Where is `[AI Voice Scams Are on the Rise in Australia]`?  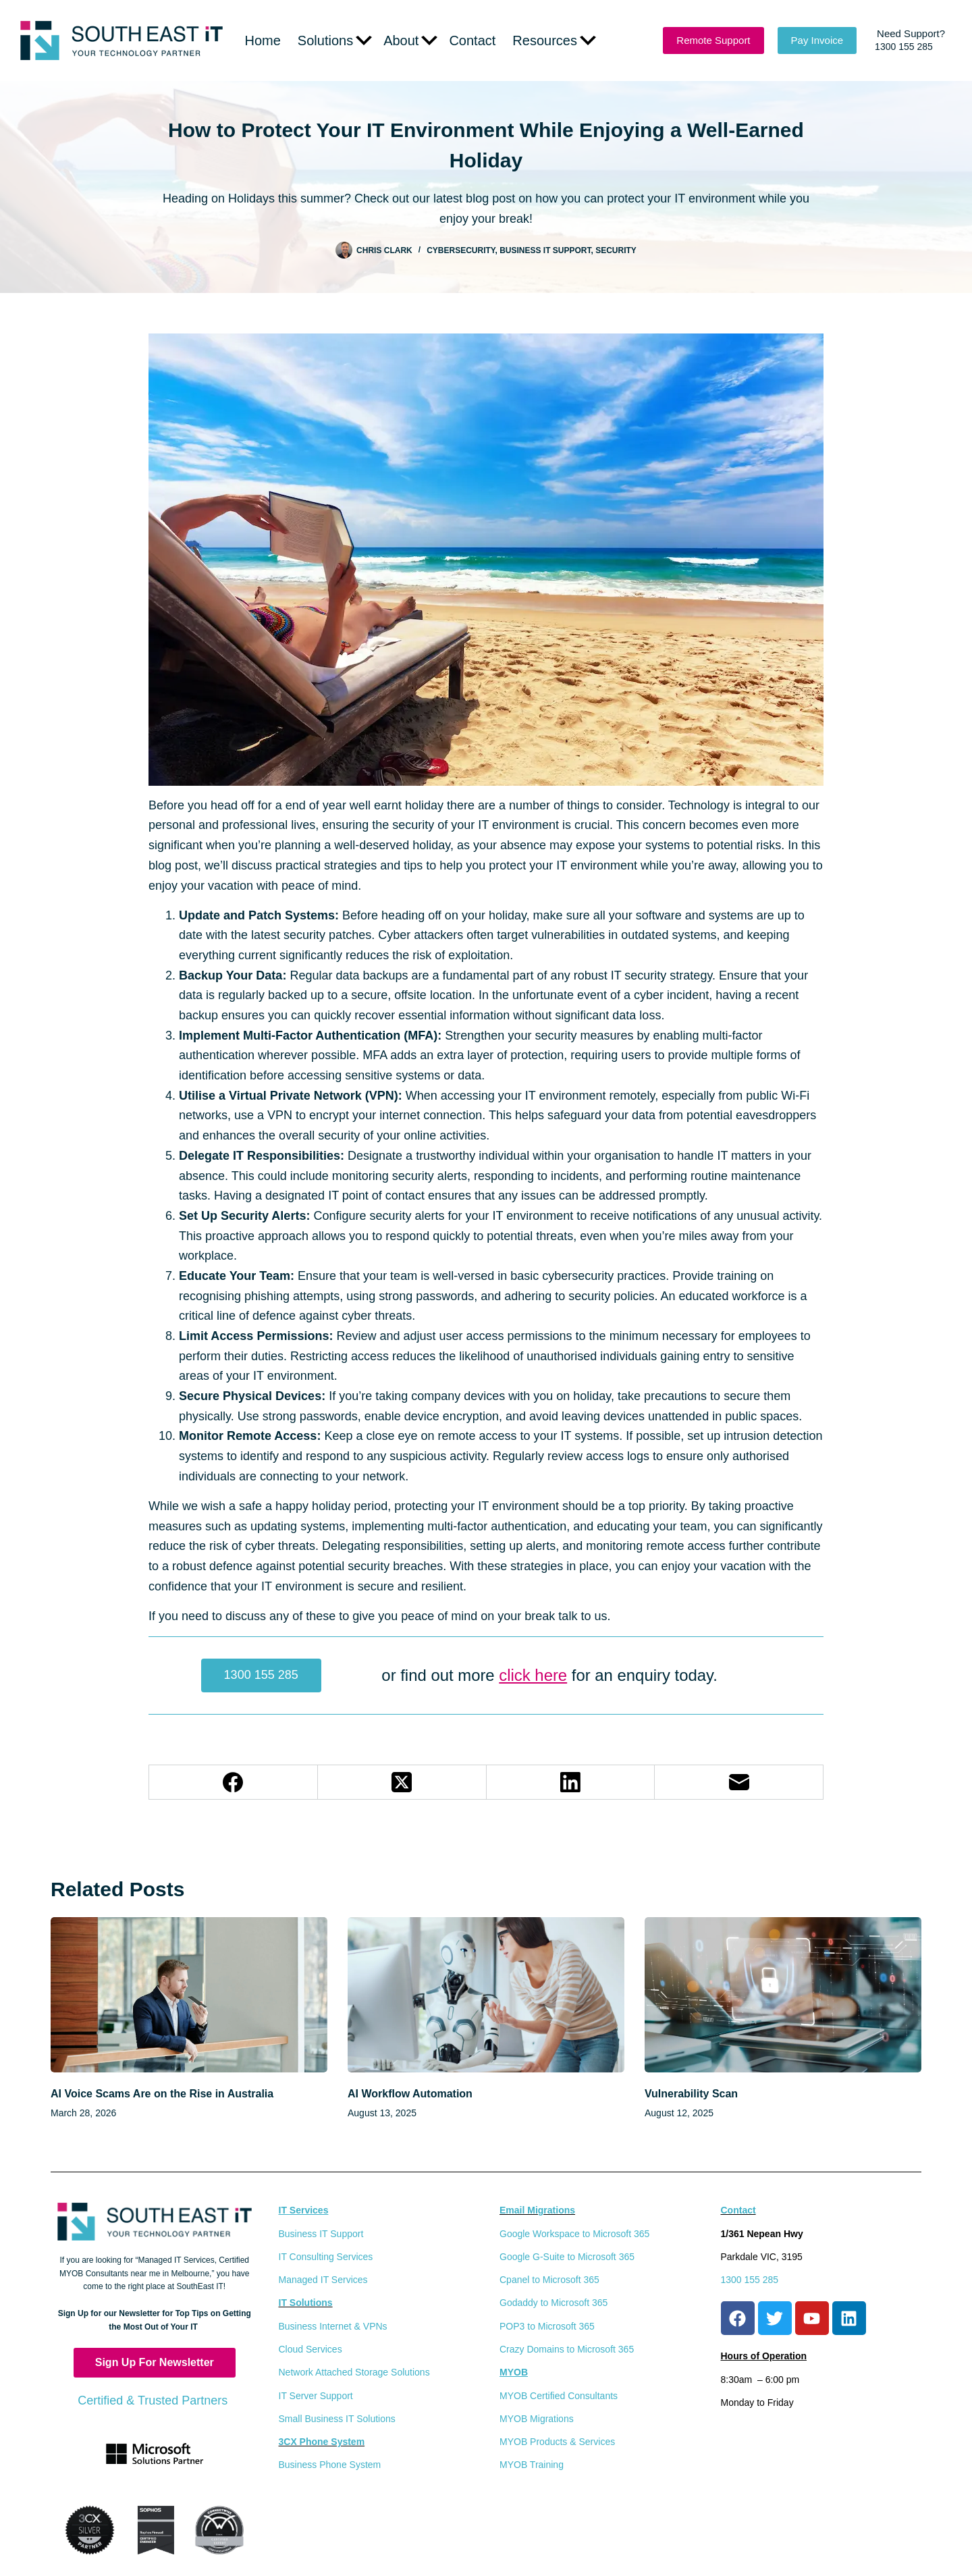
[AI Voice Scams Are on the Rise in Australia] is located at coordinates (189, 1995).